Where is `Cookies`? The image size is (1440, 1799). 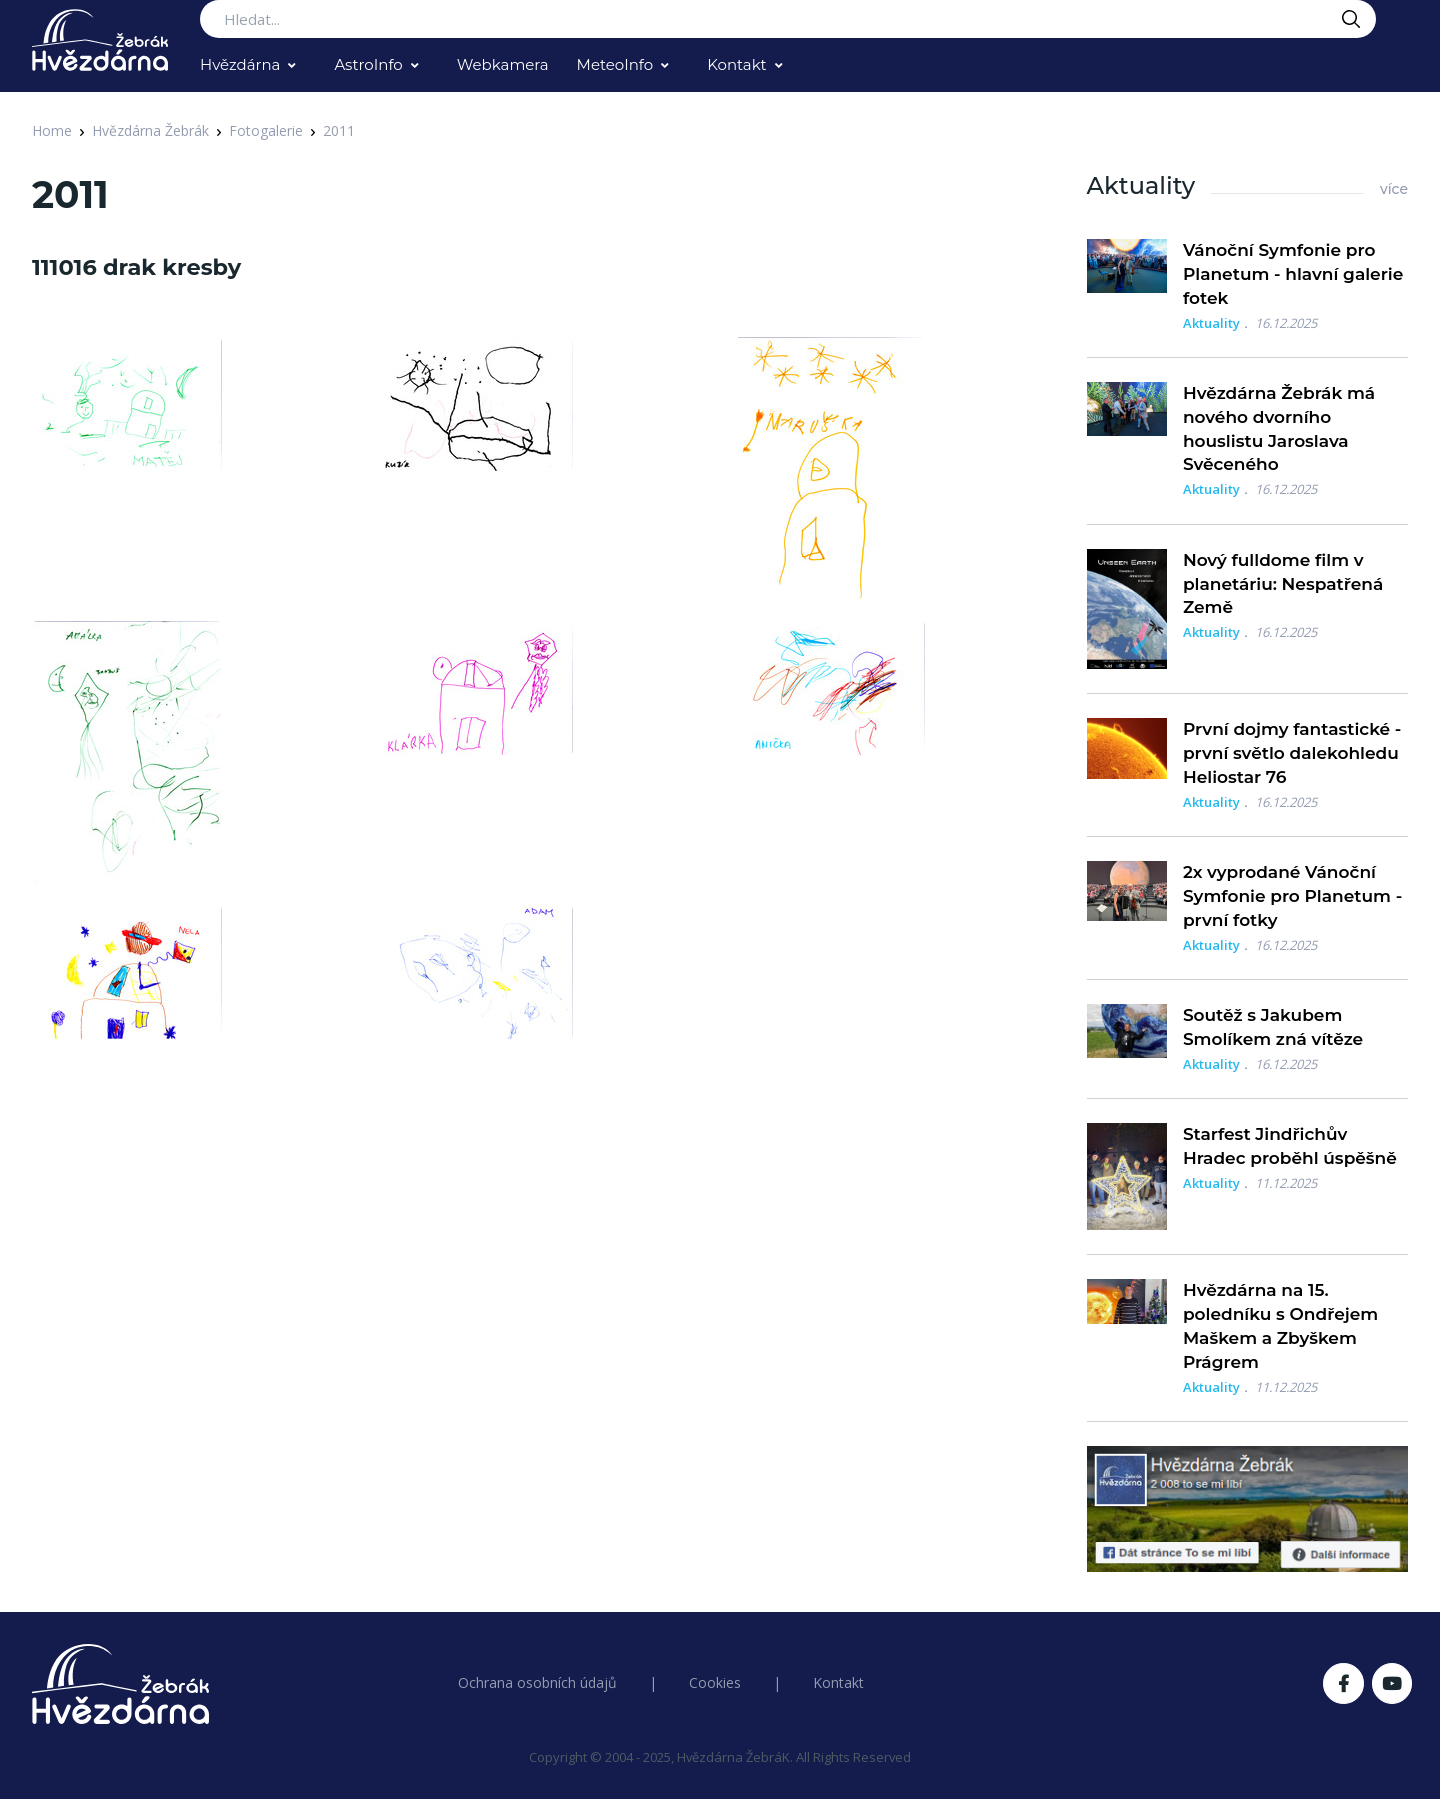 Cookies is located at coordinates (715, 1682).